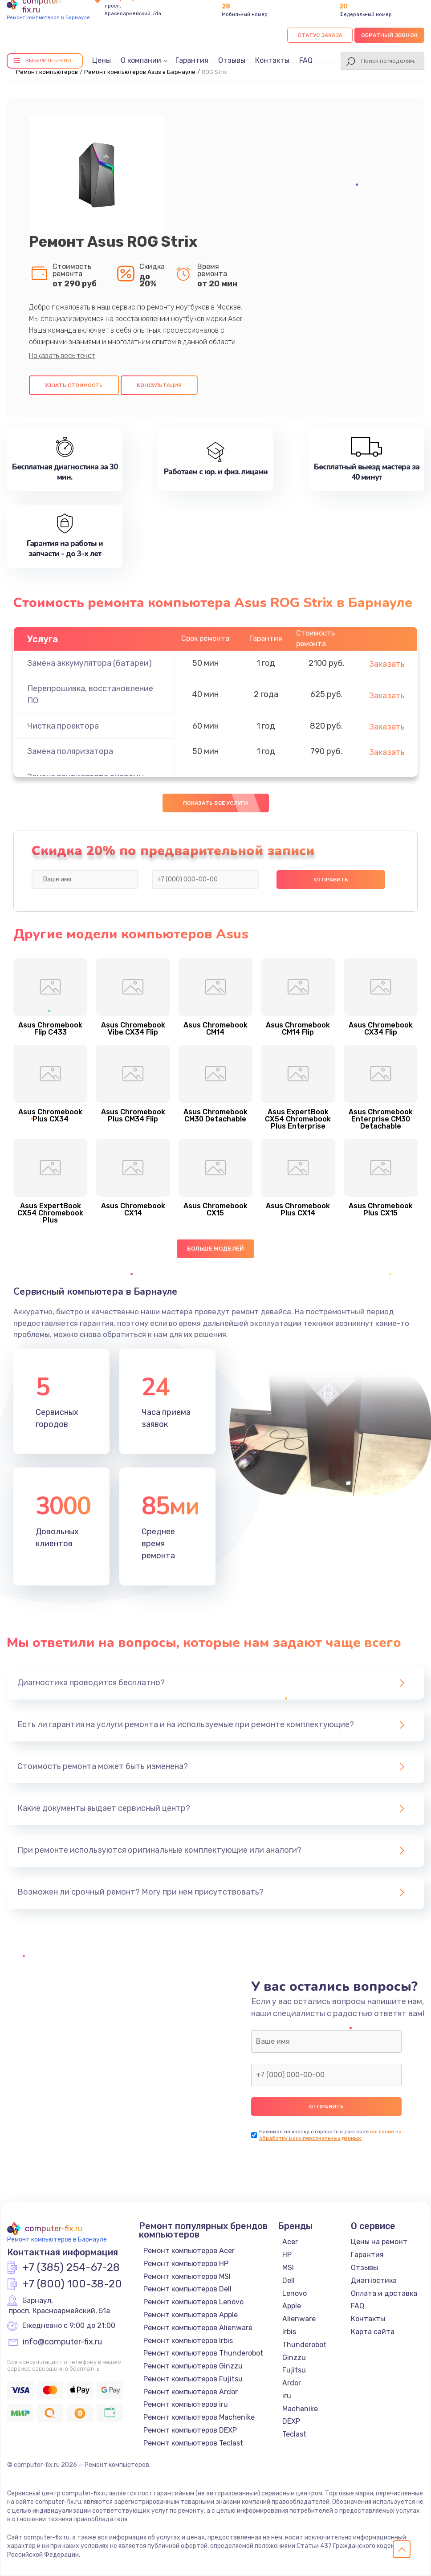 The width and height of the screenshot is (431, 2576). Describe the element at coordinates (299, 2319) in the screenshot. I see `Alienware` at that location.